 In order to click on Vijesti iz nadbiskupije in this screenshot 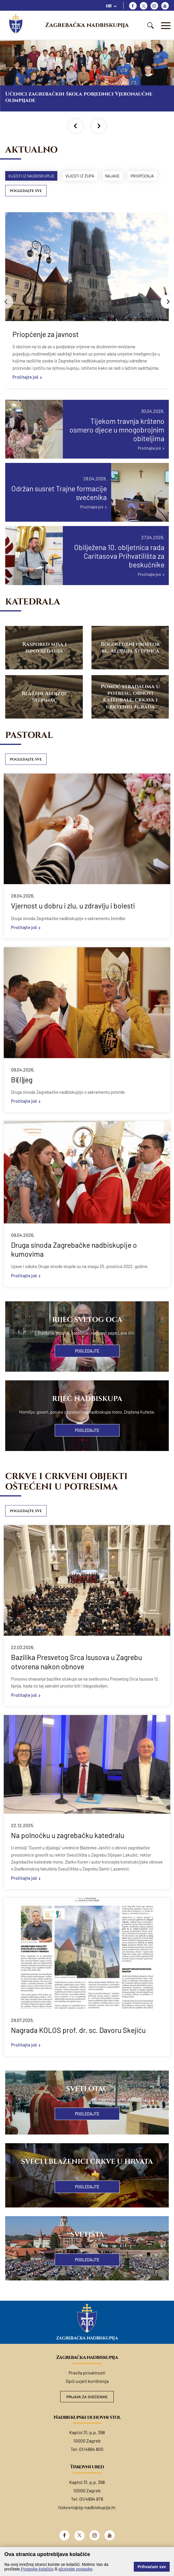, I will do `click(33, 175)`.